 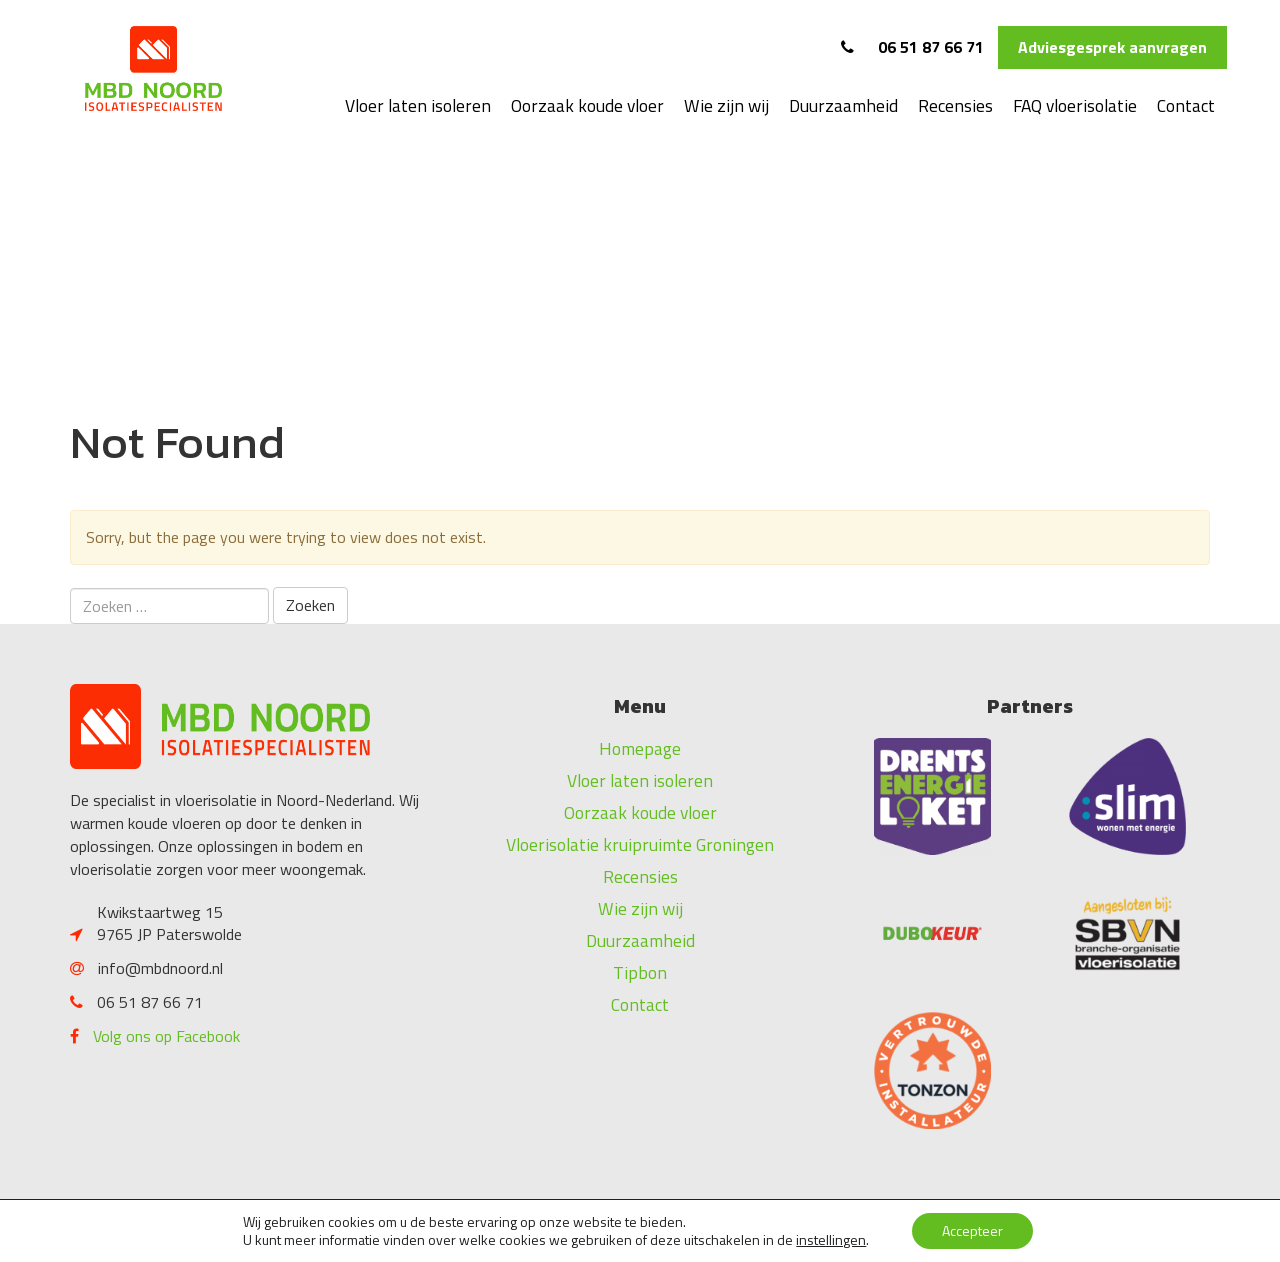 I want to click on Adviesgesprek aanvragen, so click(x=1112, y=47).